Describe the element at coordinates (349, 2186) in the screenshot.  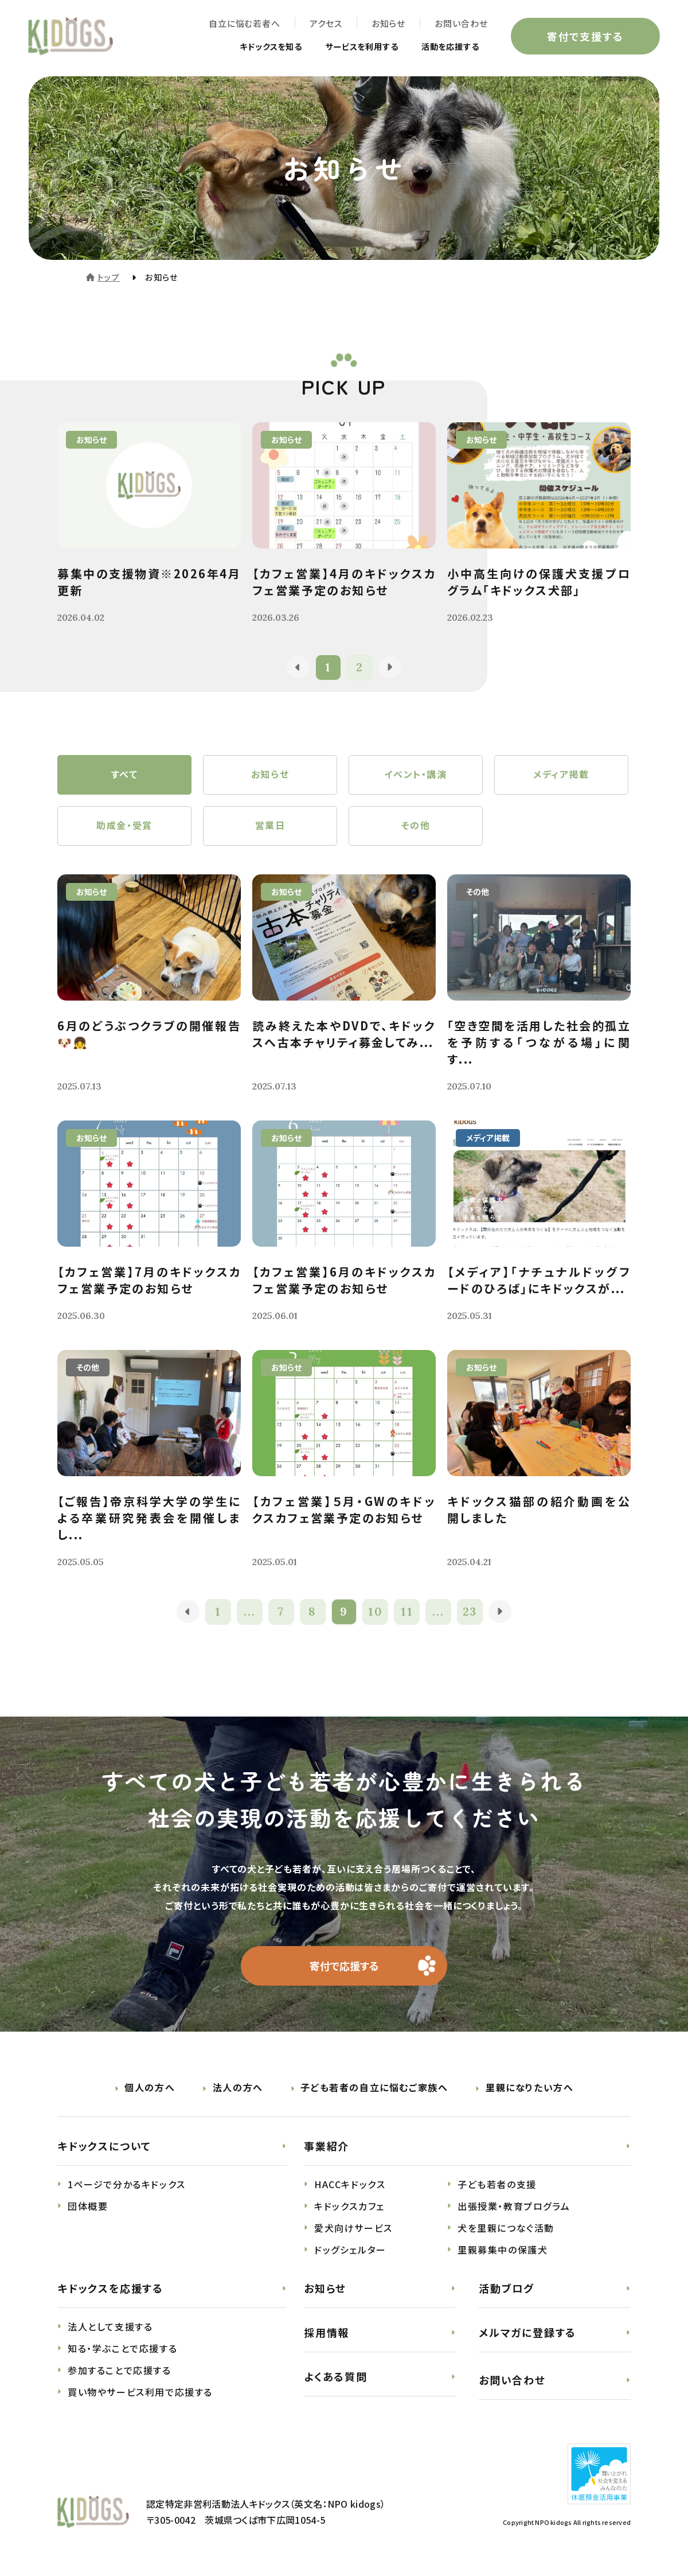
I see `HACCキドックス` at that location.